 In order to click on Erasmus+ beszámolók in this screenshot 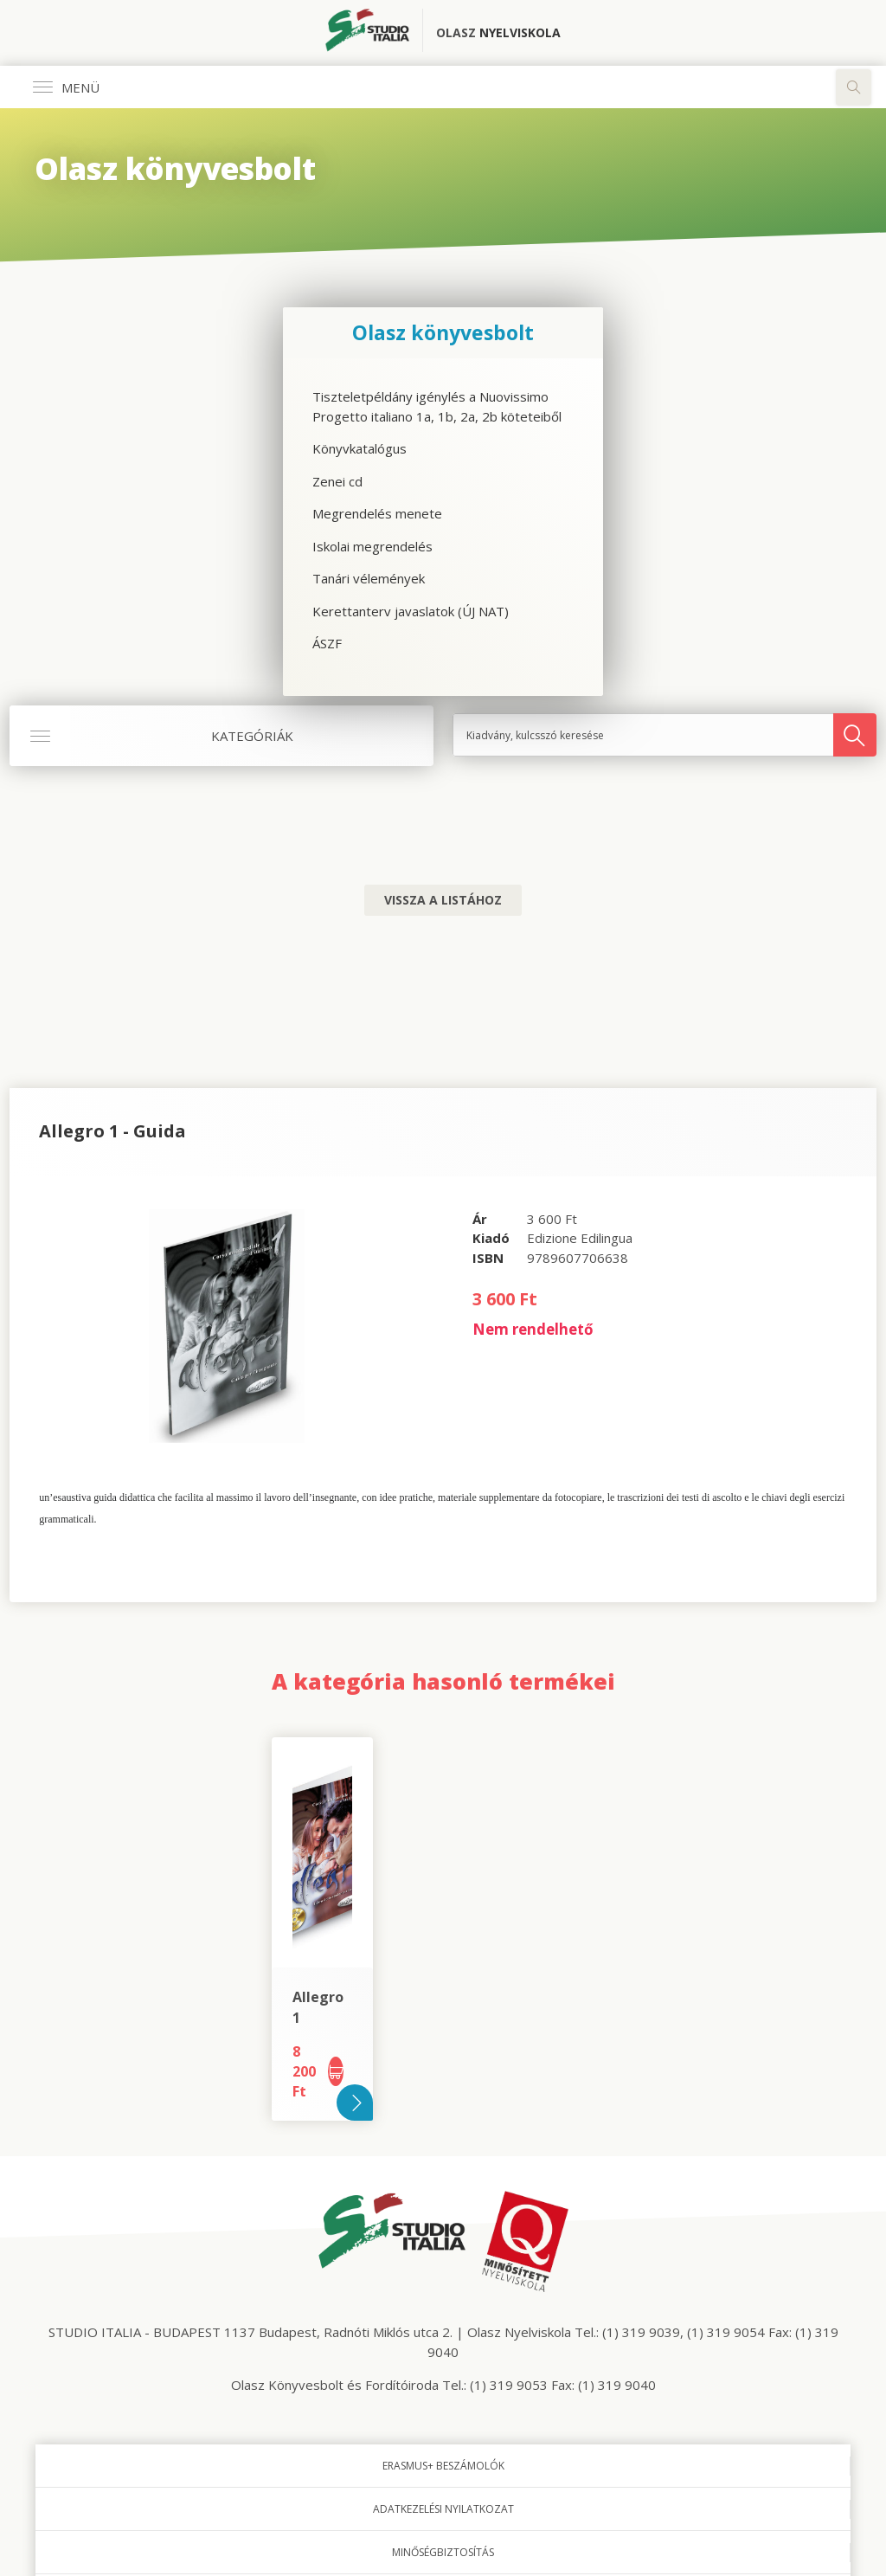, I will do `click(443, 2465)`.